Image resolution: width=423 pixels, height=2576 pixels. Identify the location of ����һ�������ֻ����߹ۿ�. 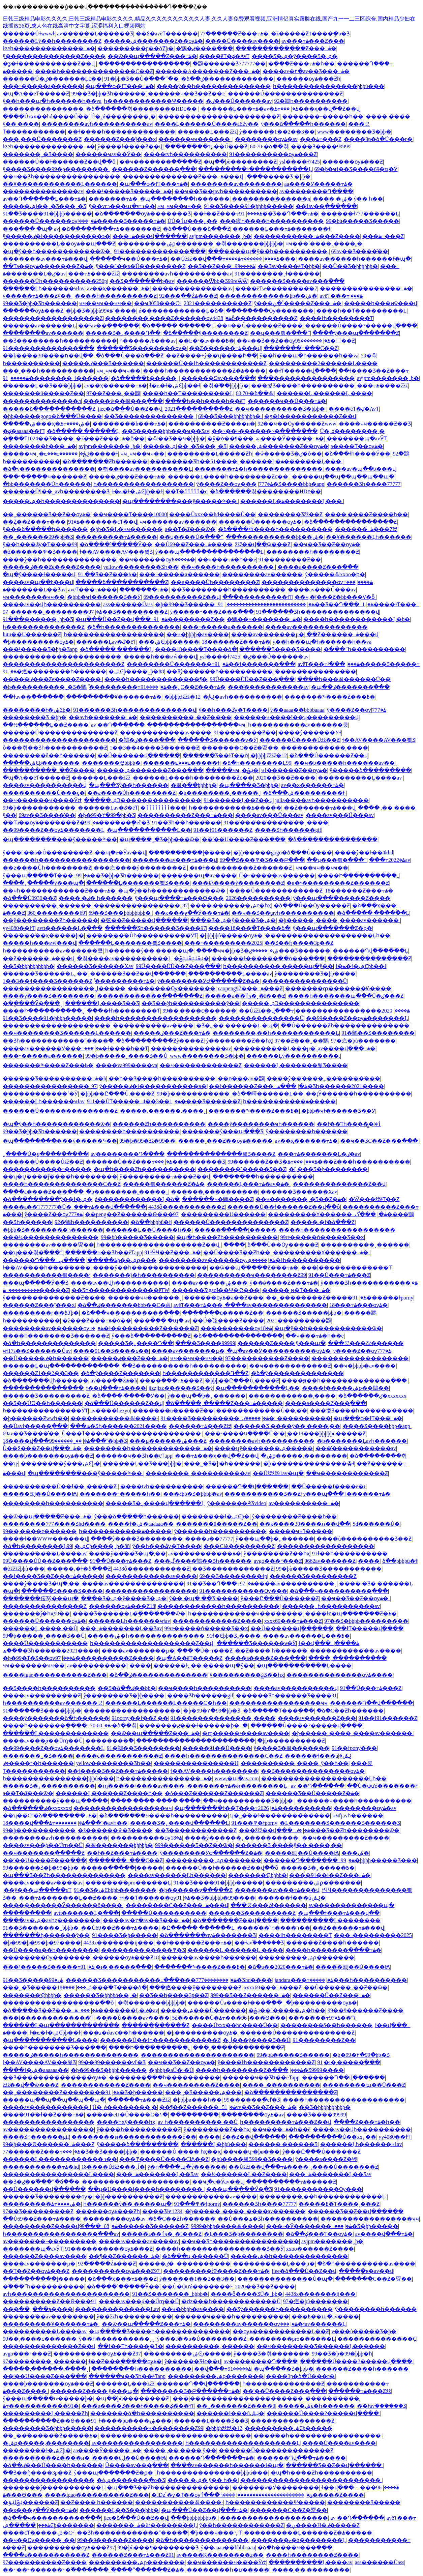
(57, 1725).